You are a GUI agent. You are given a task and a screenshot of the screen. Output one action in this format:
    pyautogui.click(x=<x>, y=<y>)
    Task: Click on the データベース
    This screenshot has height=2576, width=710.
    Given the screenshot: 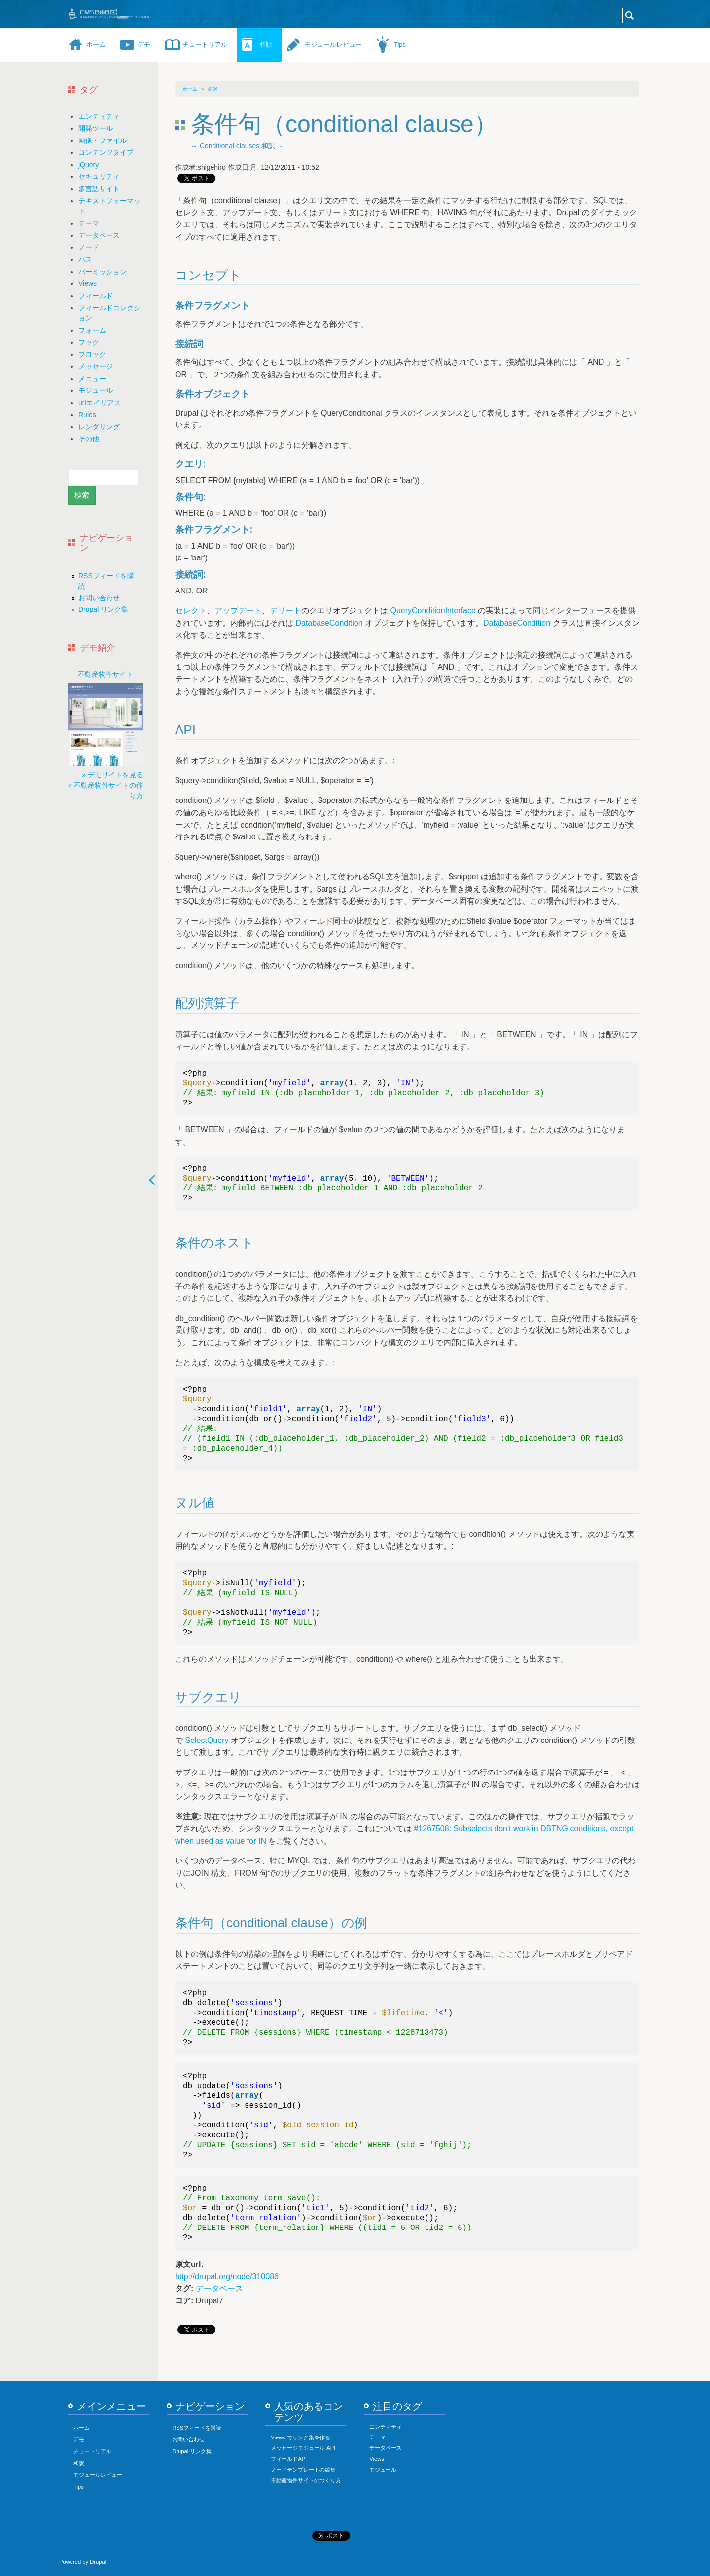 What is the action you would take?
    pyautogui.click(x=99, y=235)
    